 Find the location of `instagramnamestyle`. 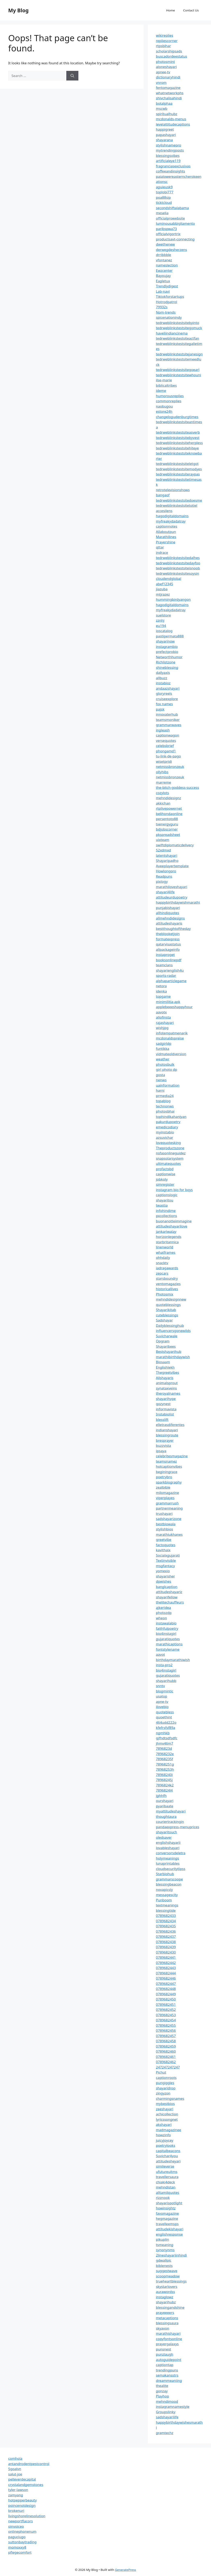

instagramnamestyle is located at coordinates (173, 2406).